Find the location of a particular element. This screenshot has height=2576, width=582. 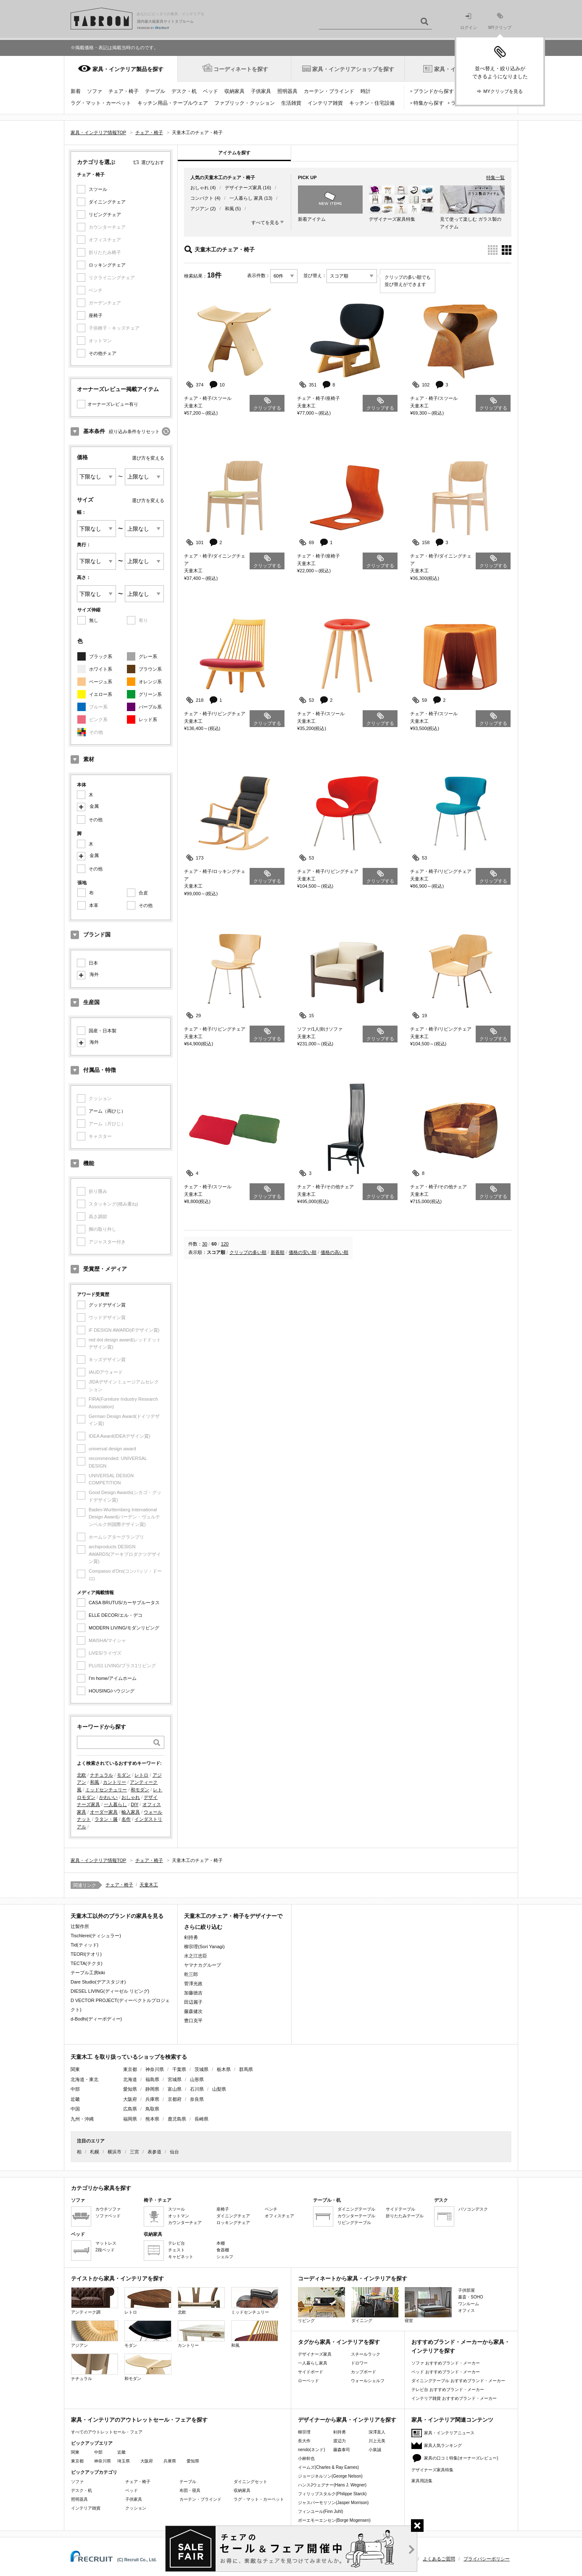

グッドデザイン賞 is located at coordinates (107, 1304).